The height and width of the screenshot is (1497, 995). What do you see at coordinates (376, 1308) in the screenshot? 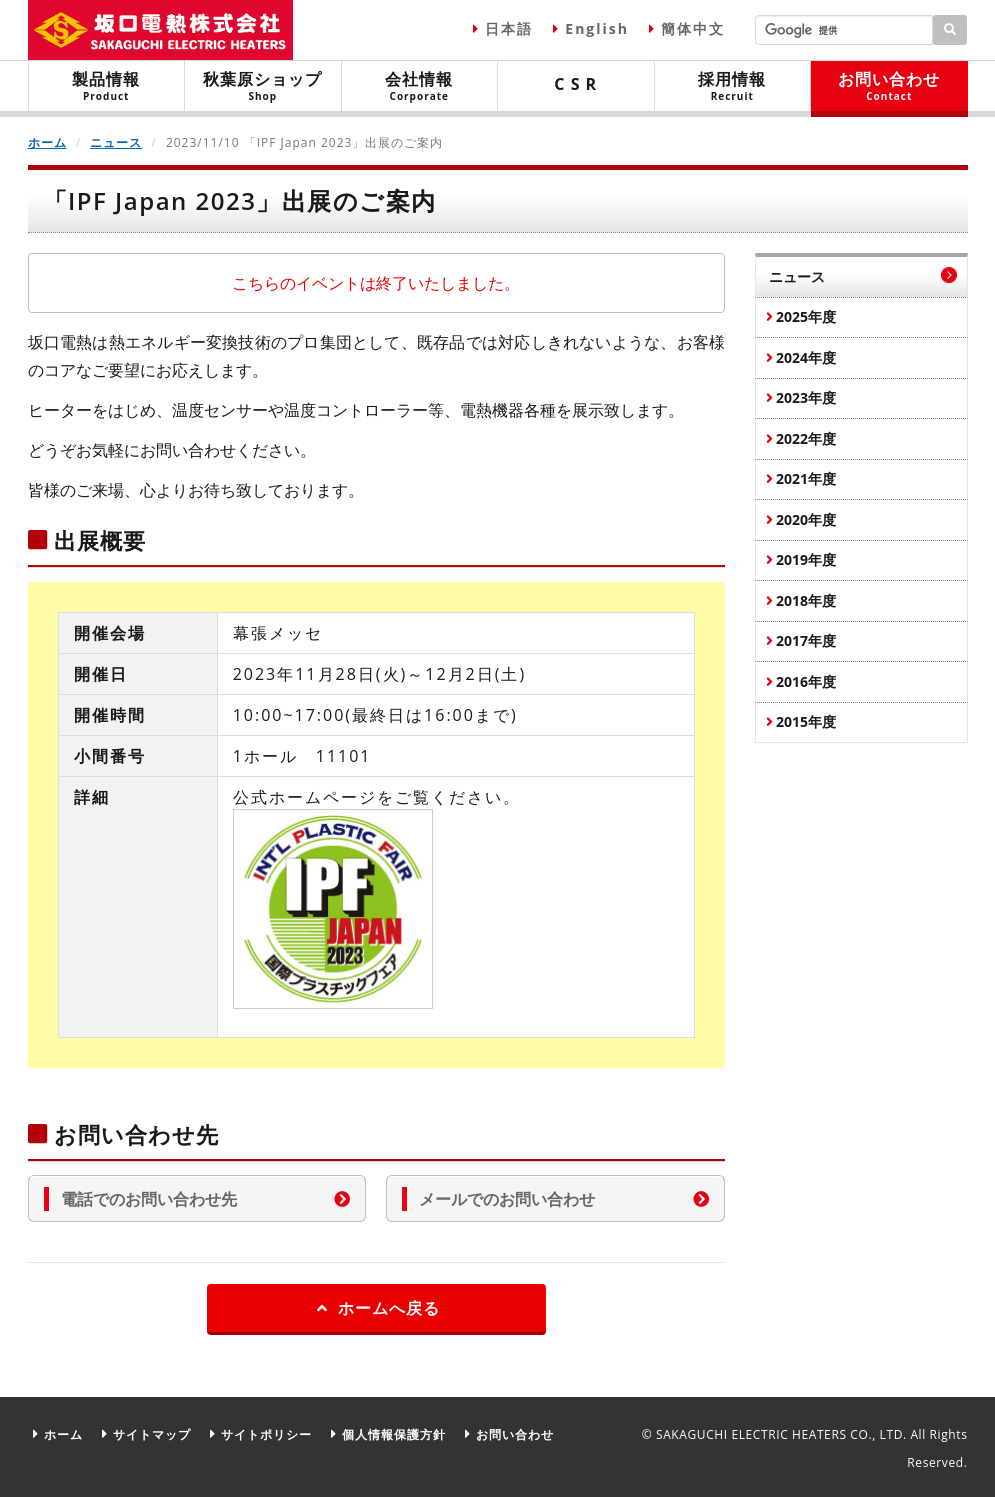
I see `ホームへ戻る` at bounding box center [376, 1308].